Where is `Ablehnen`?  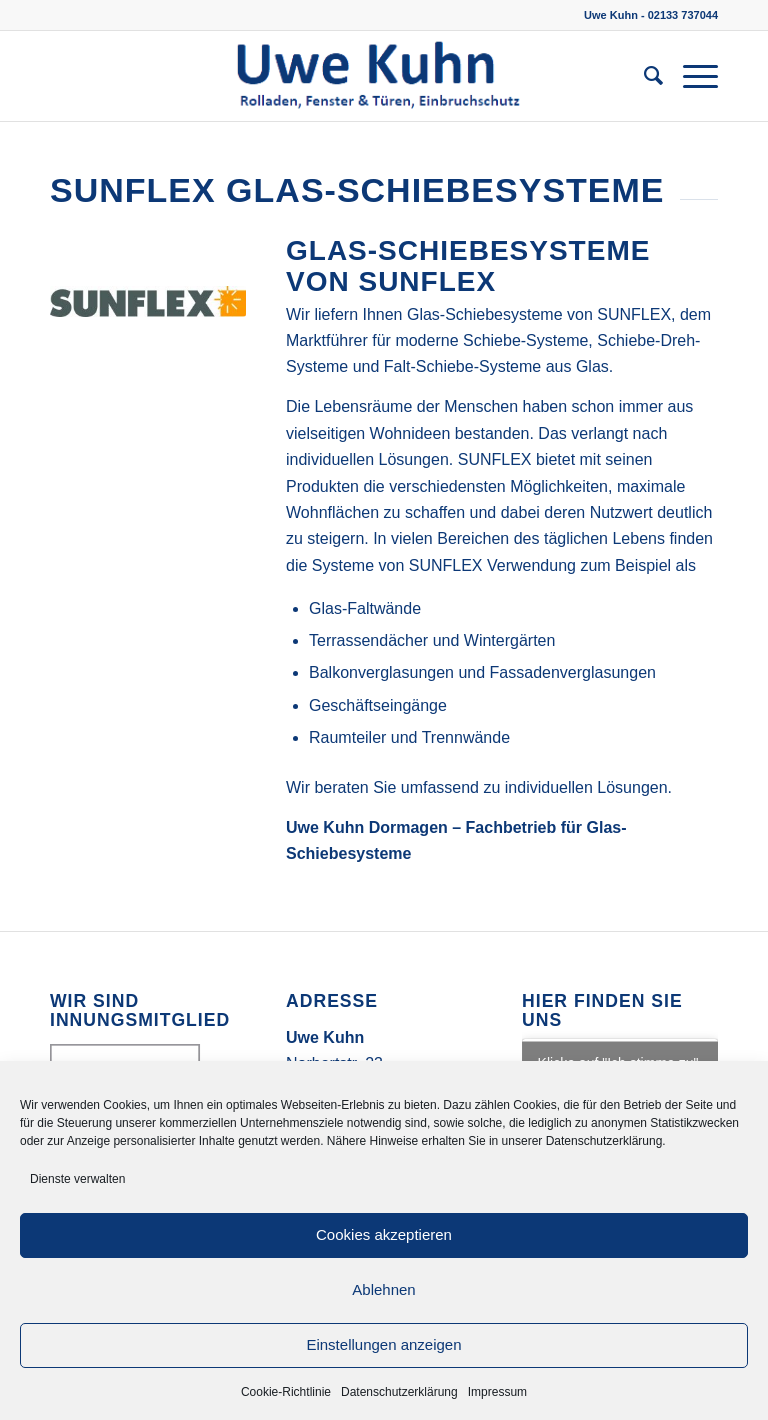 Ablehnen is located at coordinates (383, 1289).